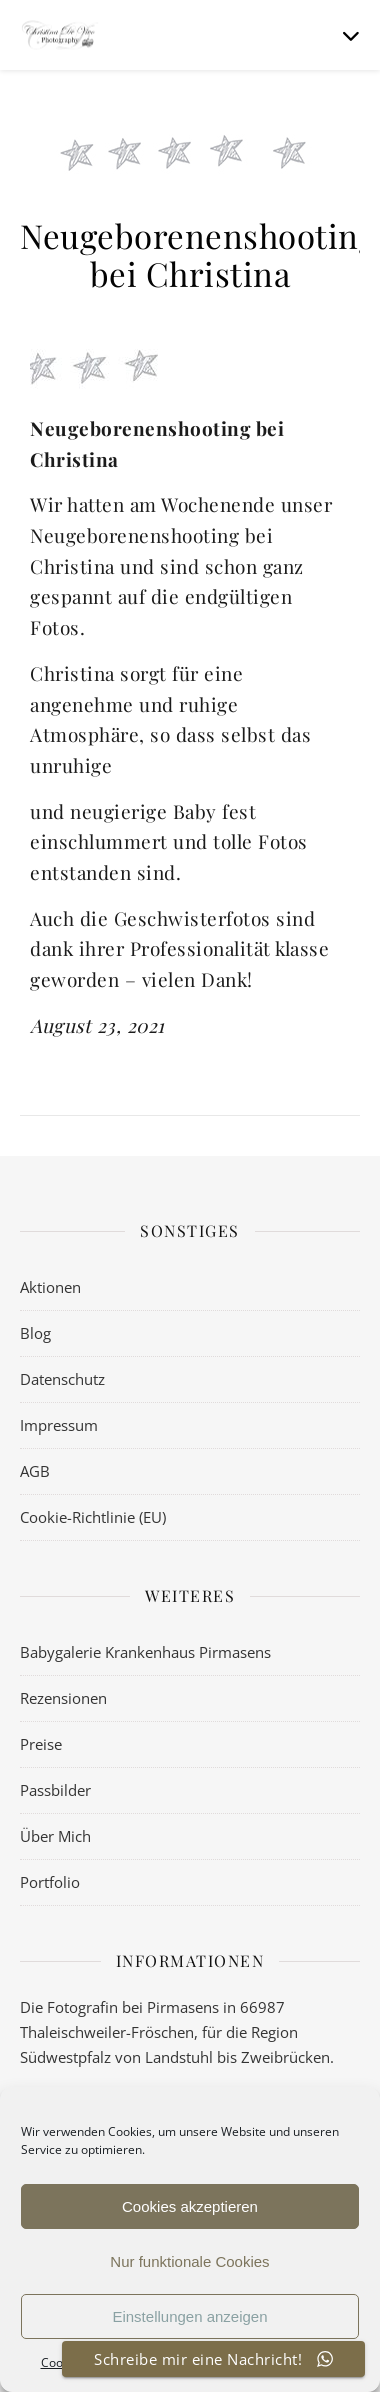  Describe the element at coordinates (50, 1287) in the screenshot. I see `Aktionen` at that location.